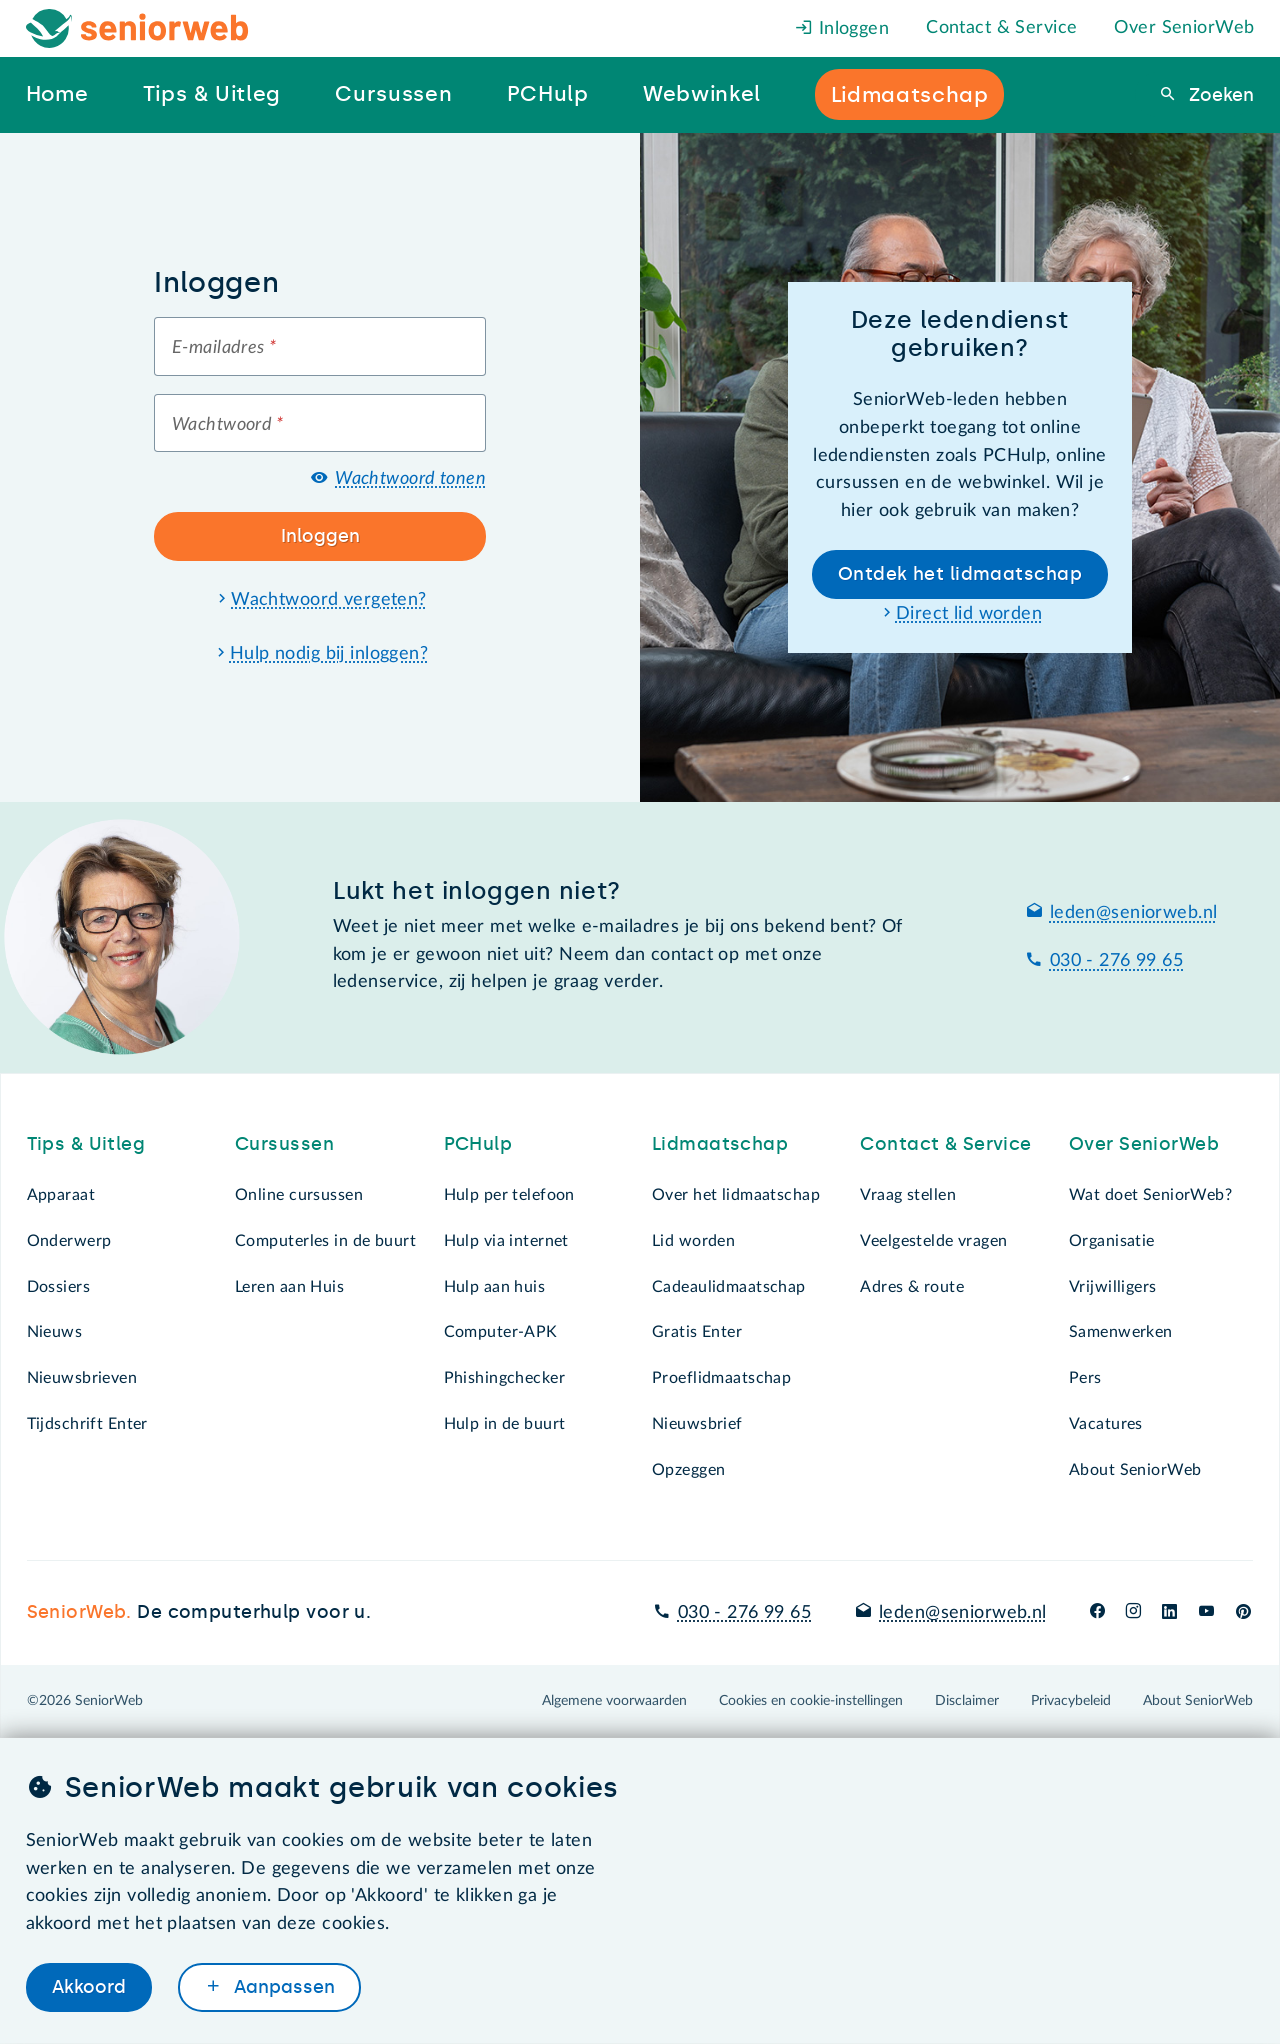 Image resolution: width=1280 pixels, height=2044 pixels. I want to click on Tijdschrift Enter, so click(87, 1424).